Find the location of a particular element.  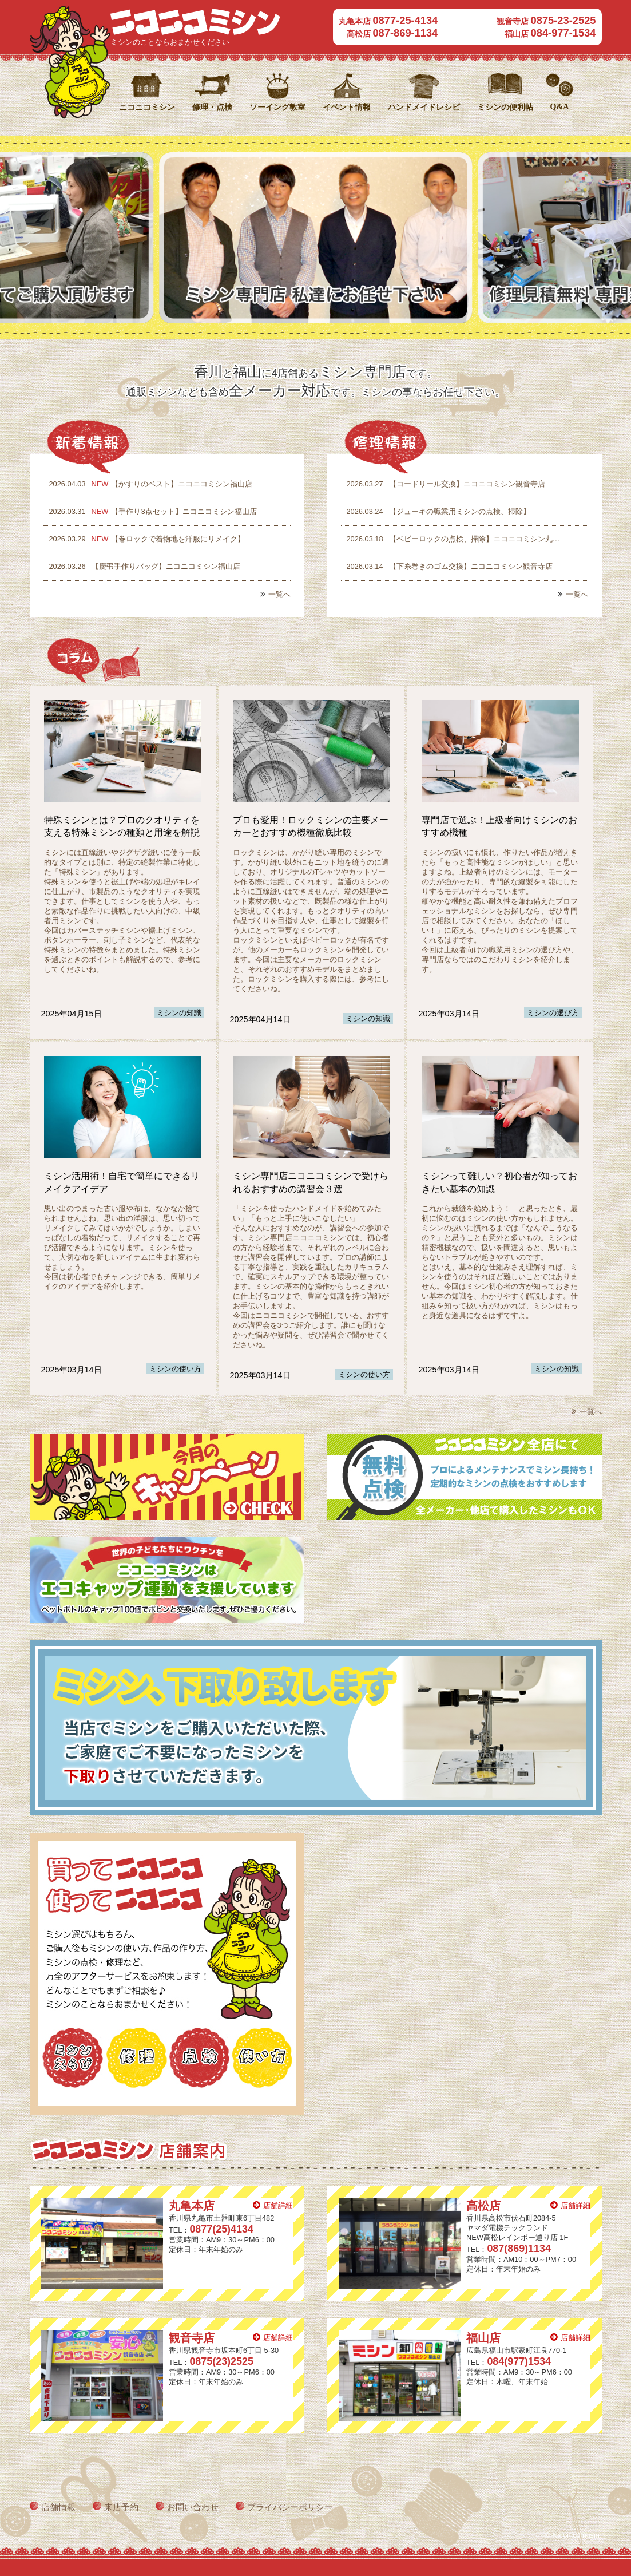

Q&A is located at coordinates (559, 106).